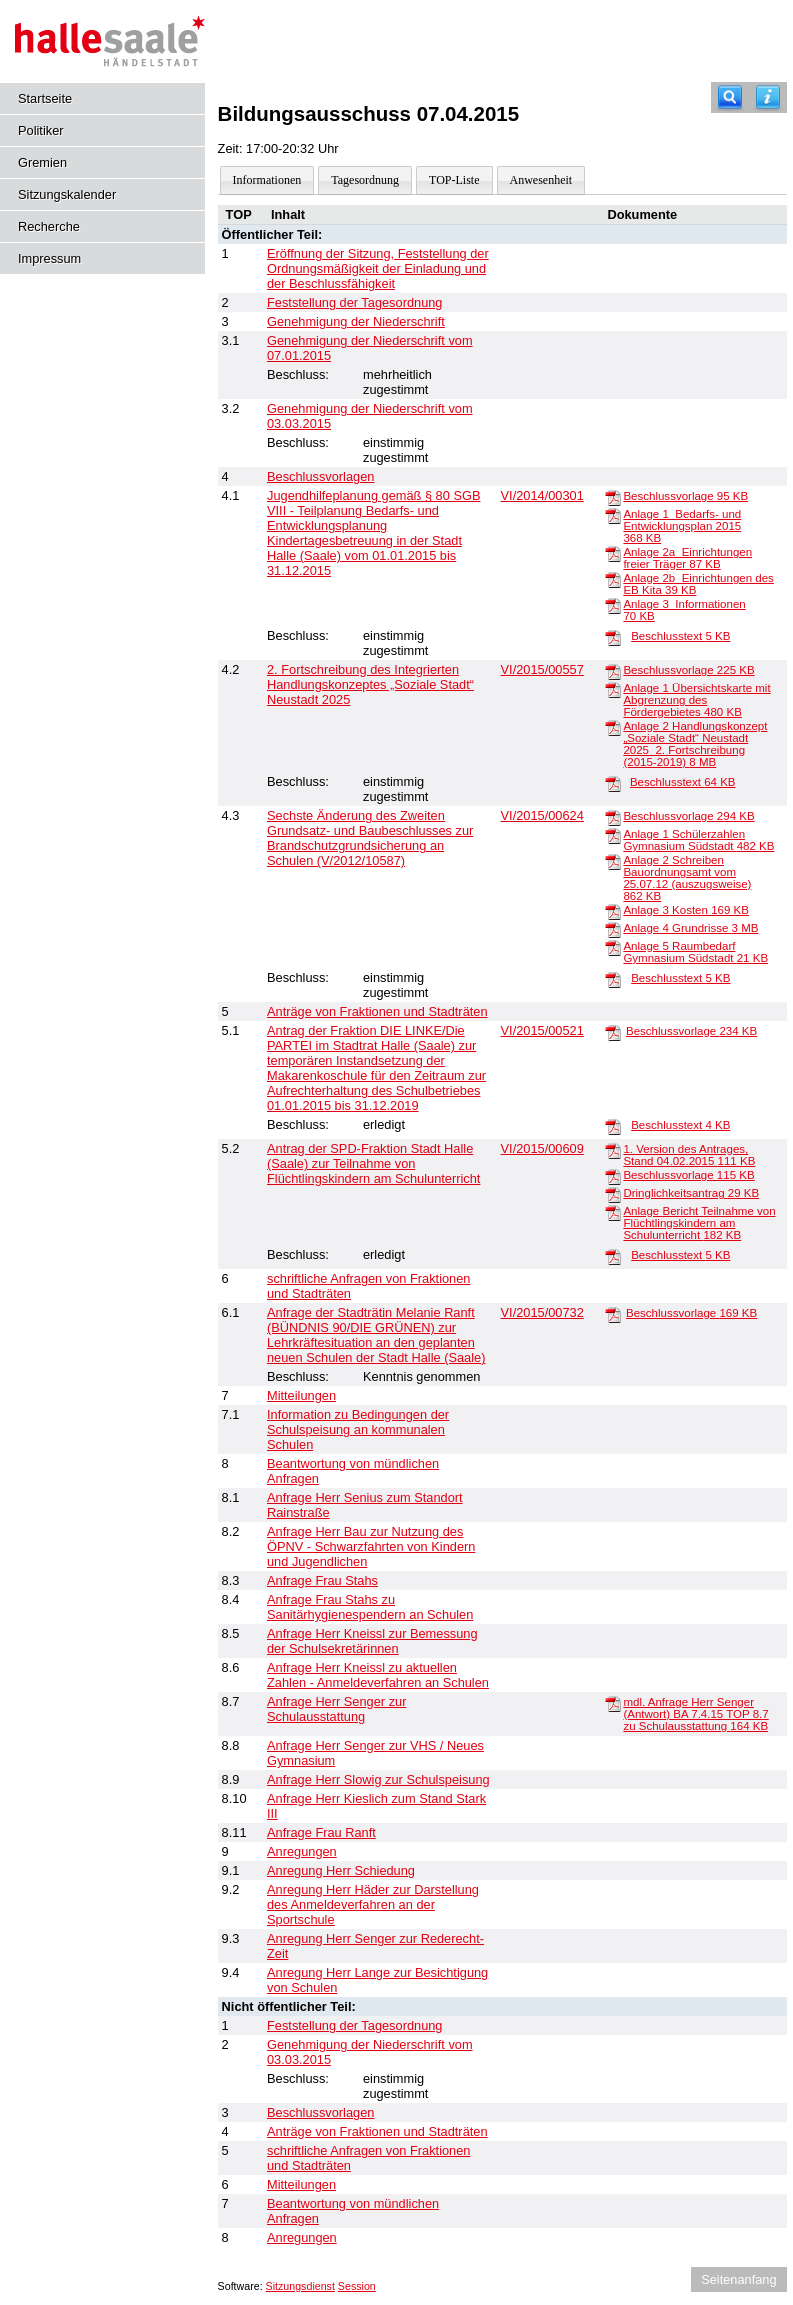 This screenshot has width=793, height=2305. What do you see at coordinates (267, 180) in the screenshot?
I see `Informationen` at bounding box center [267, 180].